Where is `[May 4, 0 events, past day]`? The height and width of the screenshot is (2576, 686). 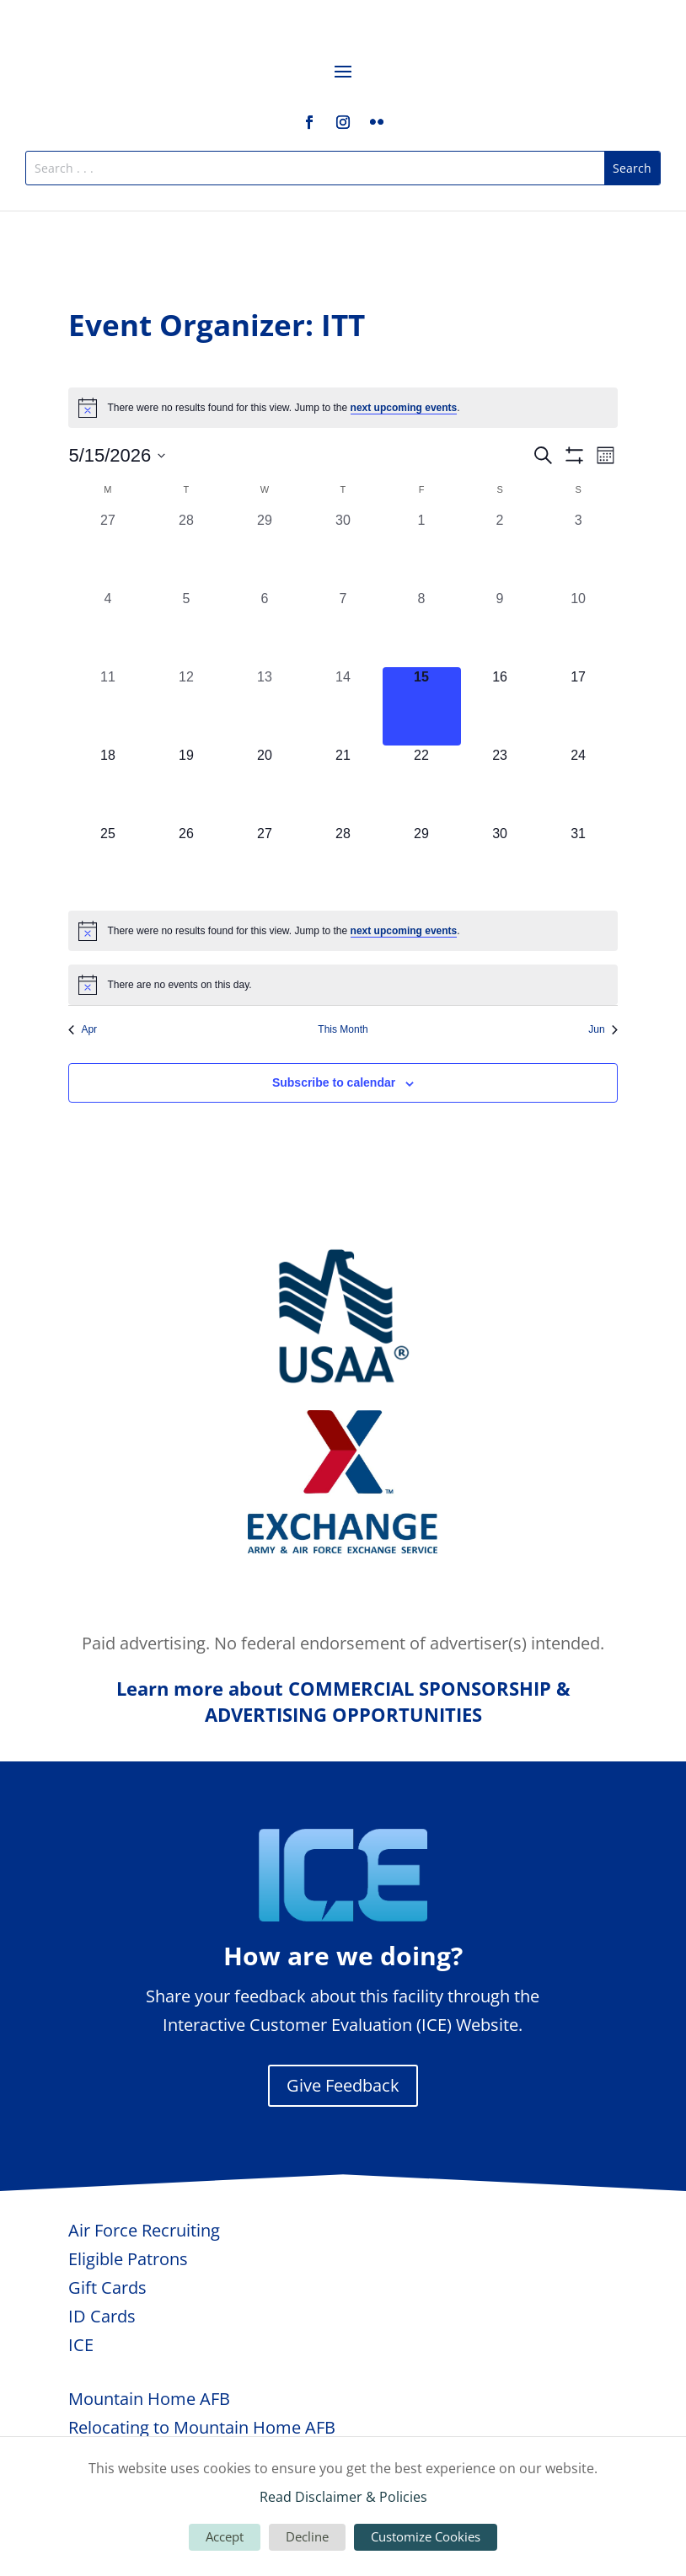
[May 4, 0 events, past day] is located at coordinates (107, 628).